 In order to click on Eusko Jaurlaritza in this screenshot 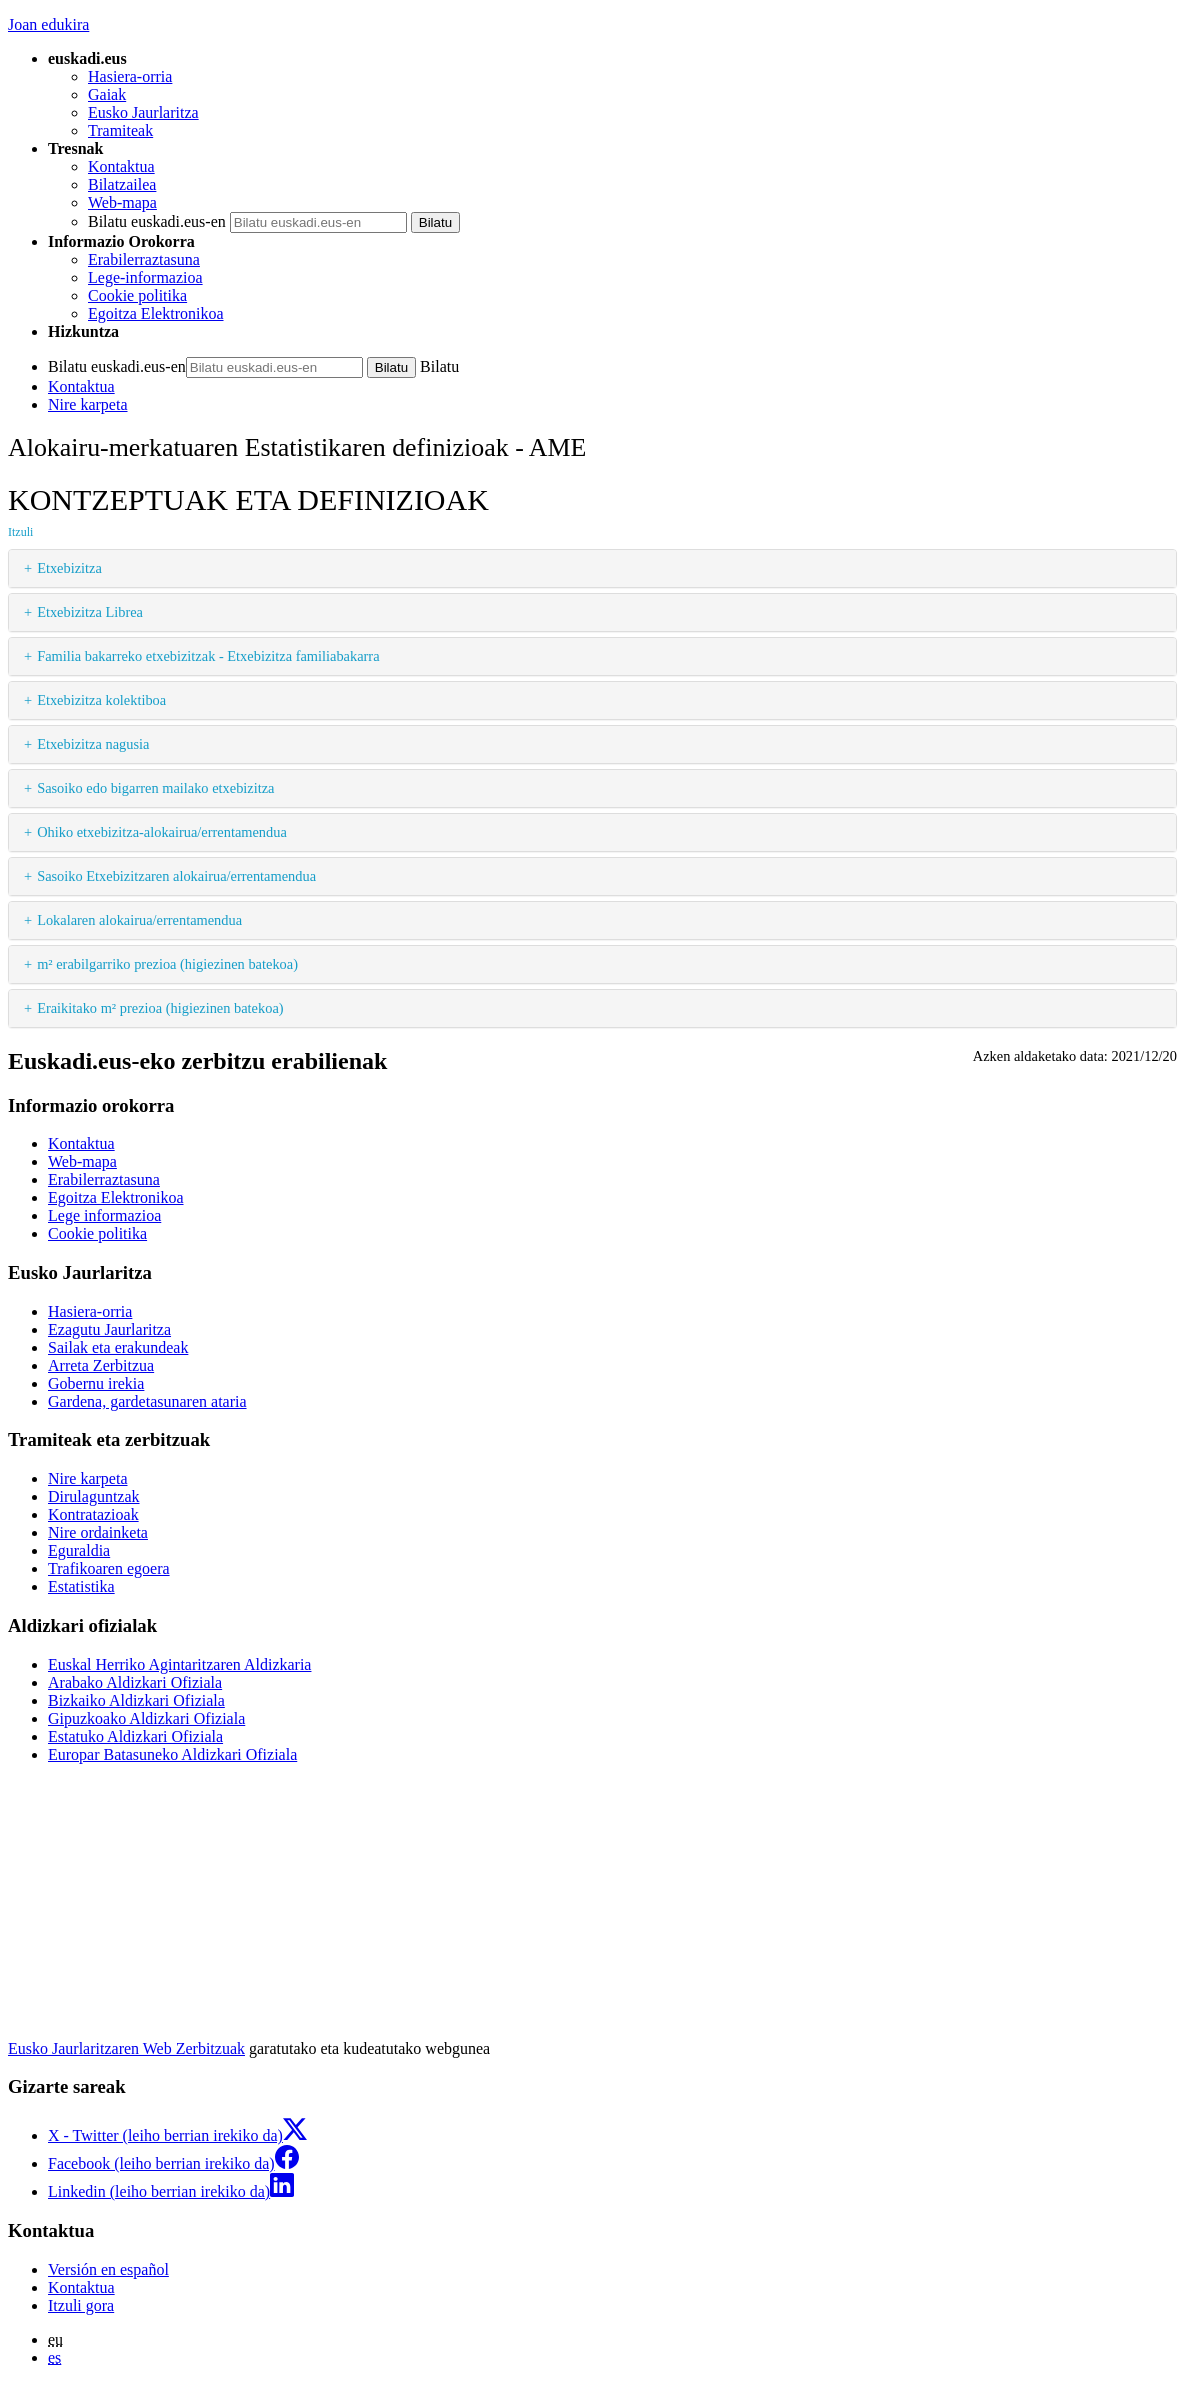, I will do `click(143, 112)`.